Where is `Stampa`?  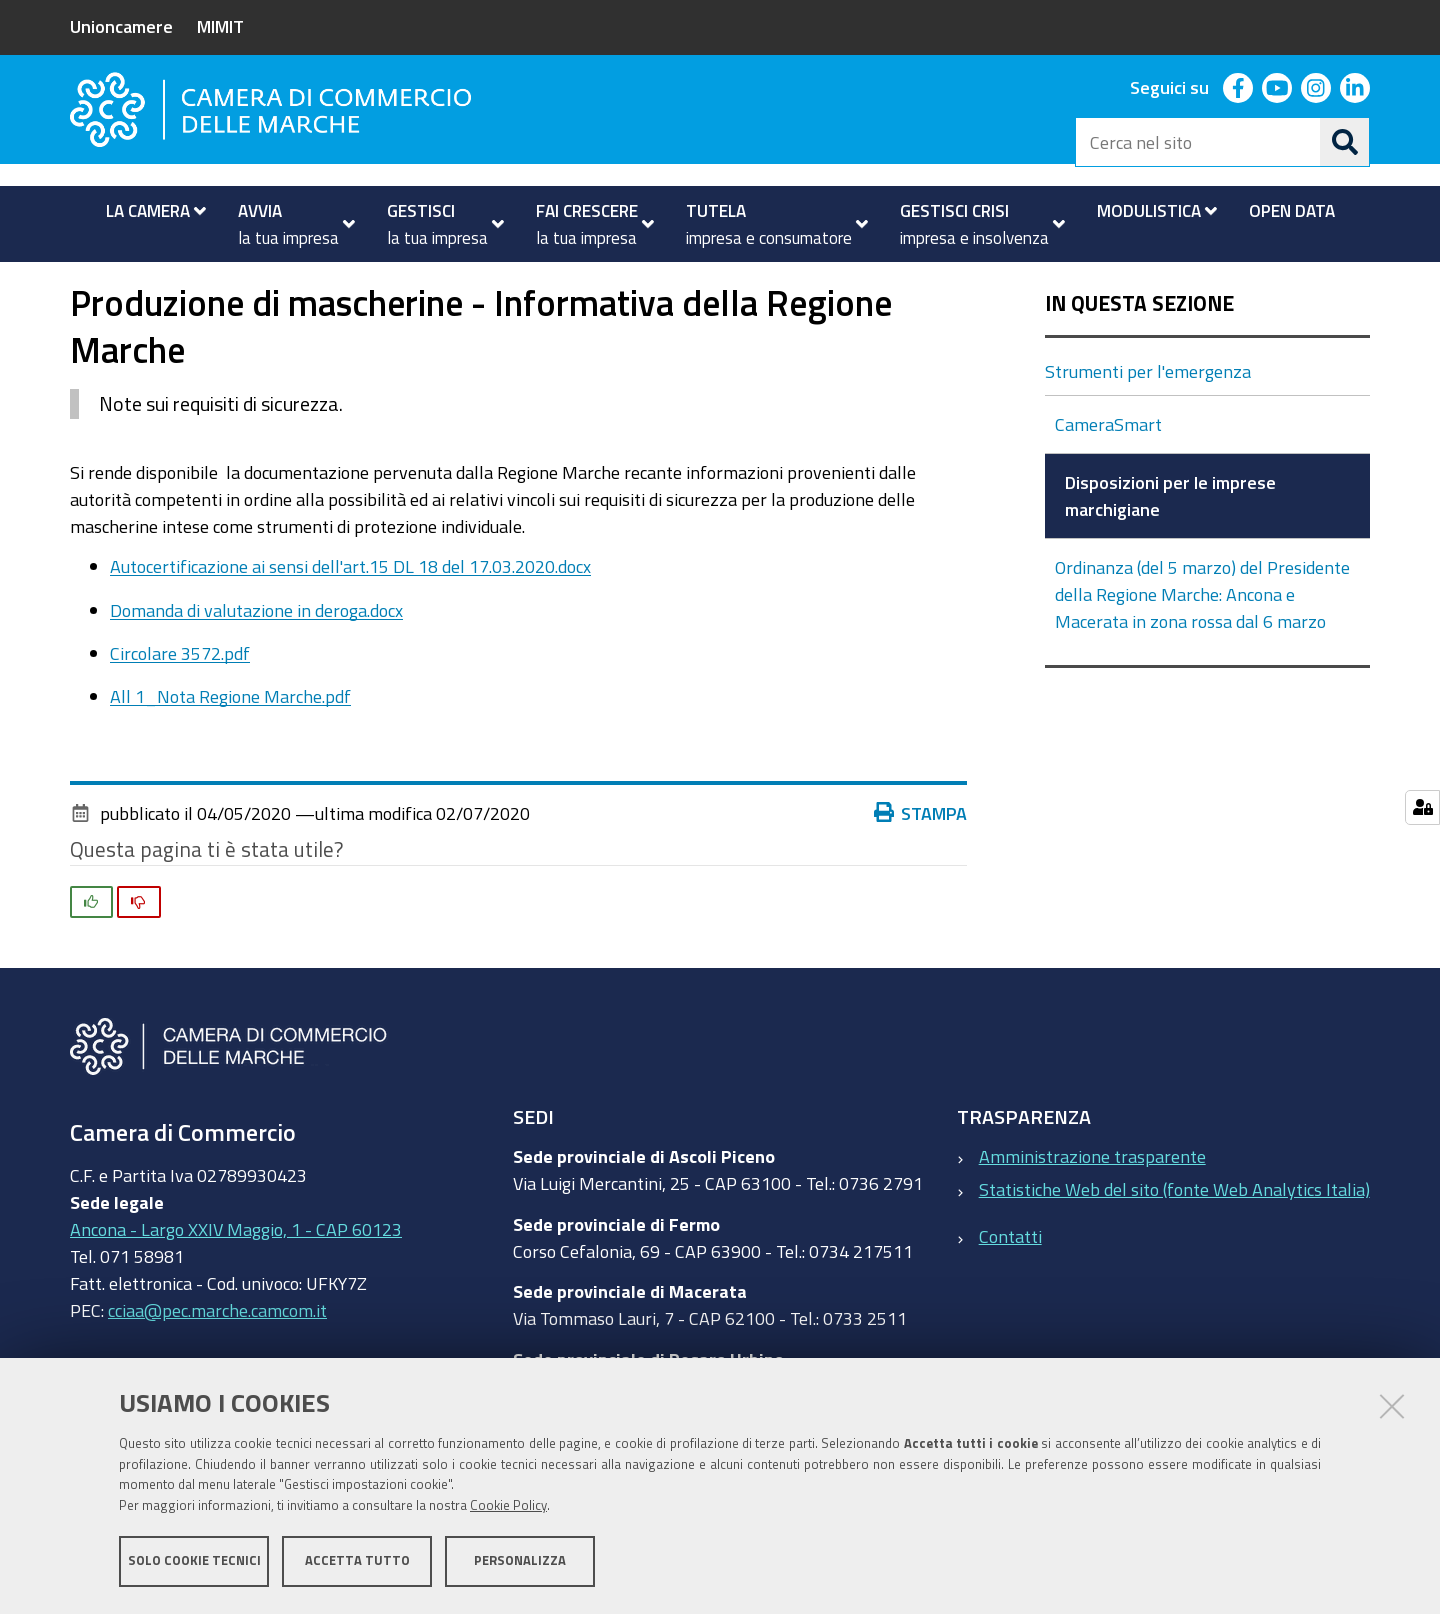 Stampa is located at coordinates (921, 869).